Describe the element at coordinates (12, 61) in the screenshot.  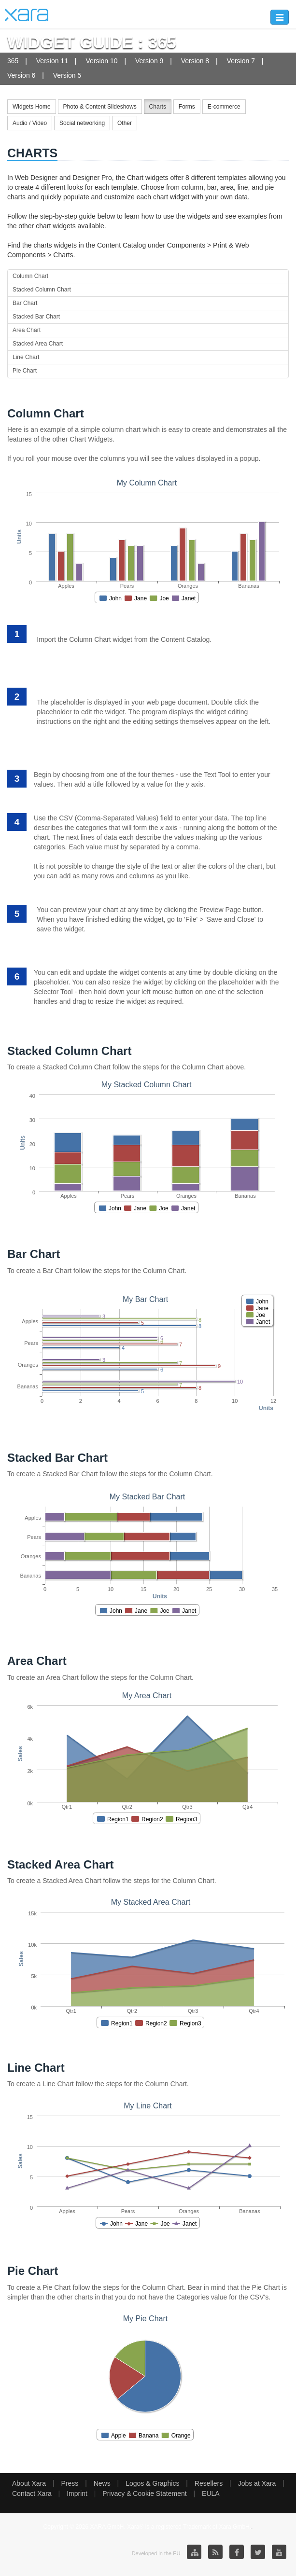
I see `365` at that location.